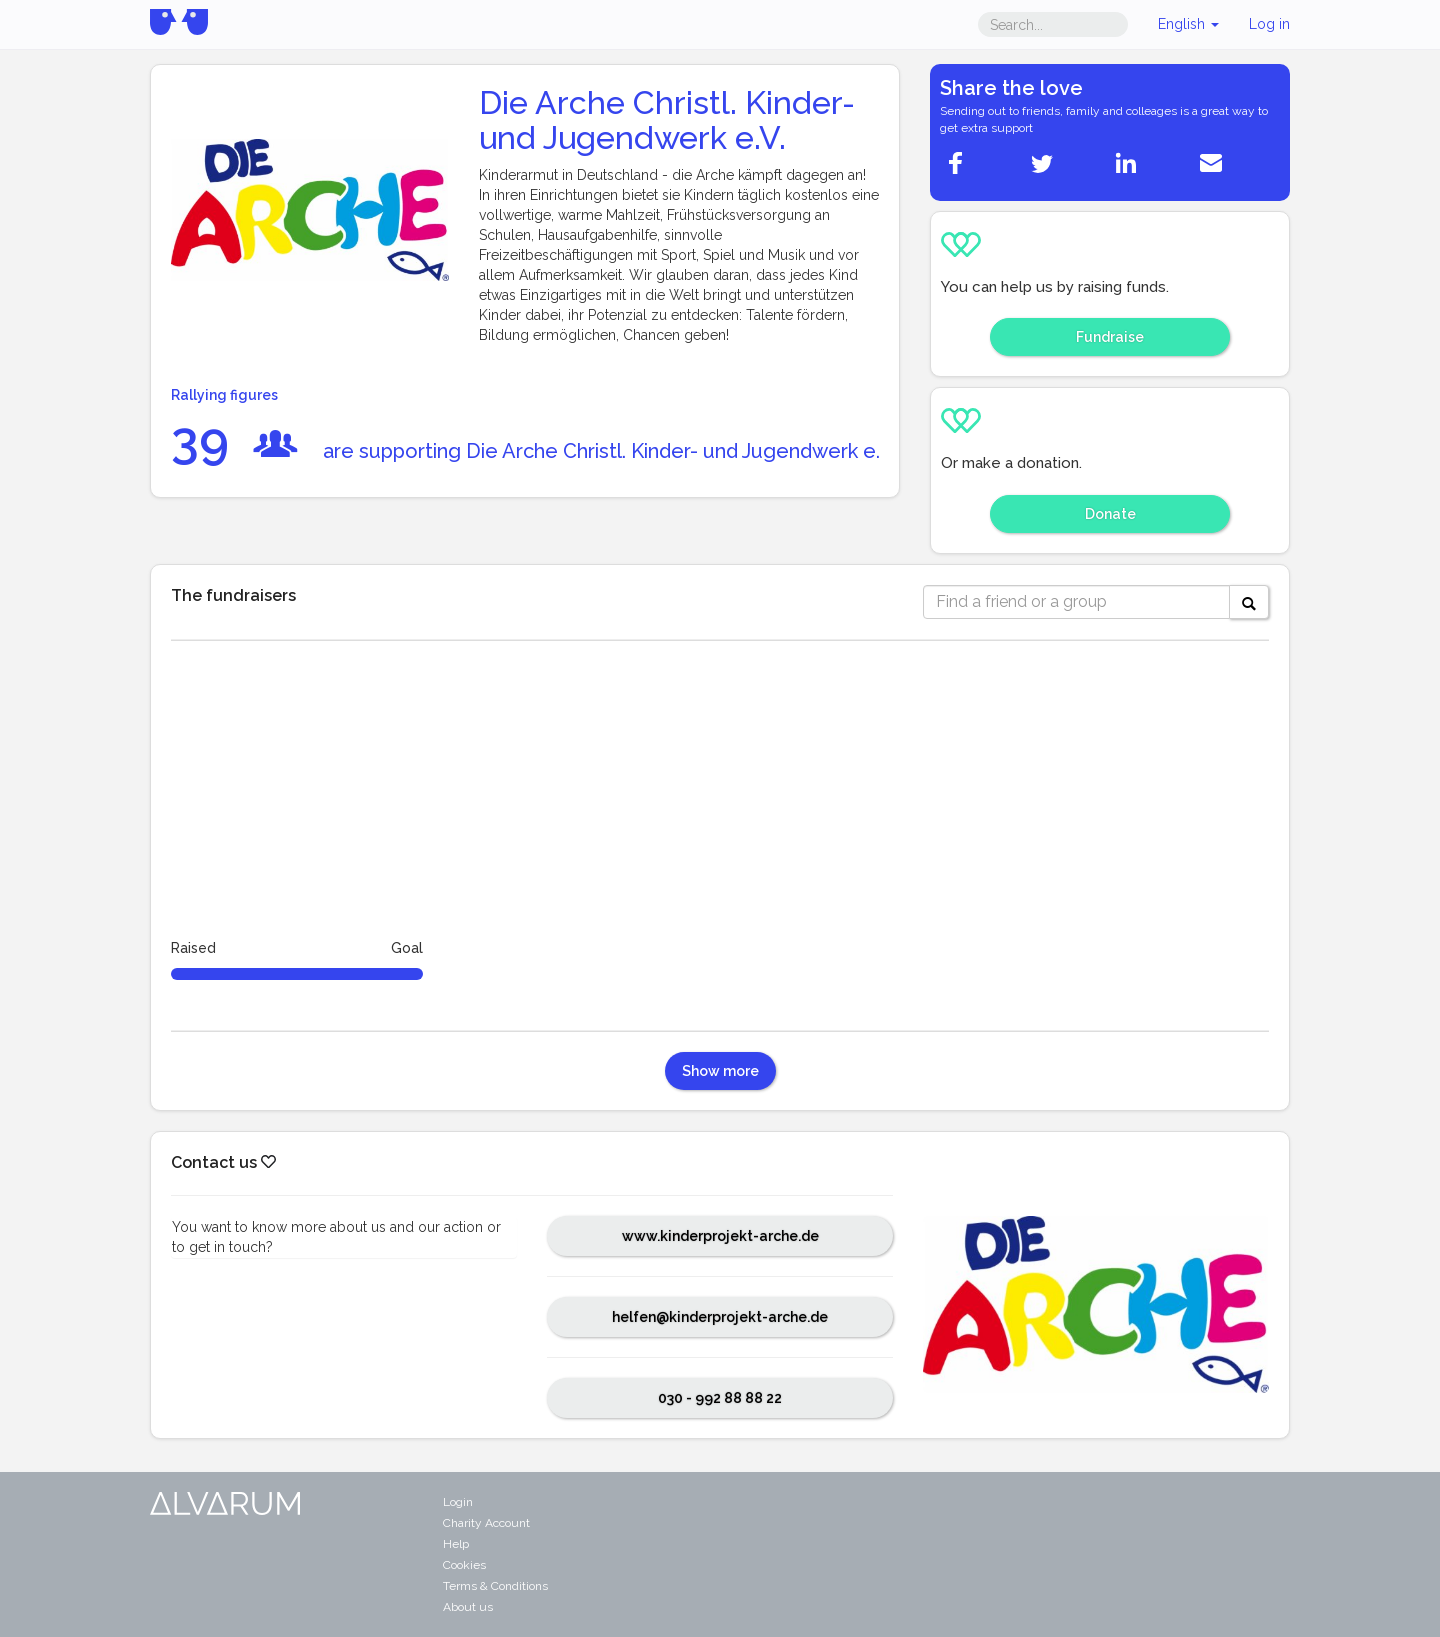 This screenshot has width=1440, height=1637. What do you see at coordinates (464, 1565) in the screenshot?
I see `Cookies` at bounding box center [464, 1565].